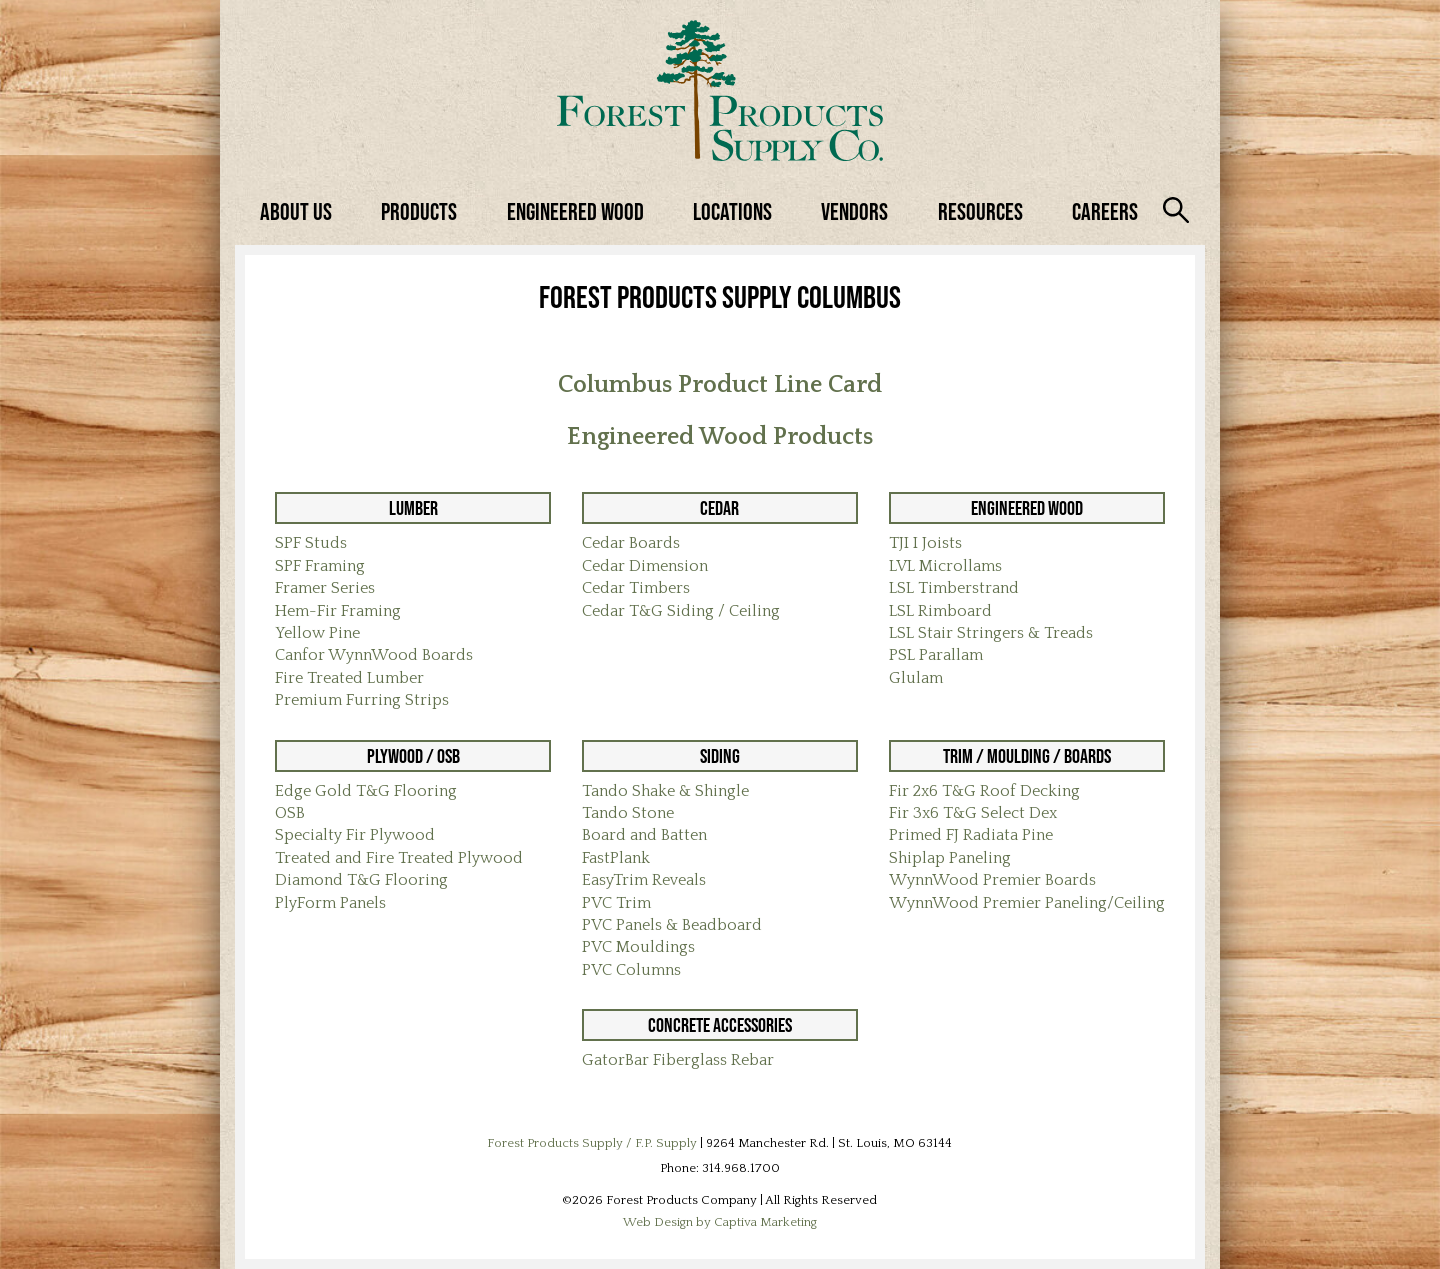 The image size is (1440, 1269). What do you see at coordinates (732, 211) in the screenshot?
I see `Locations` at bounding box center [732, 211].